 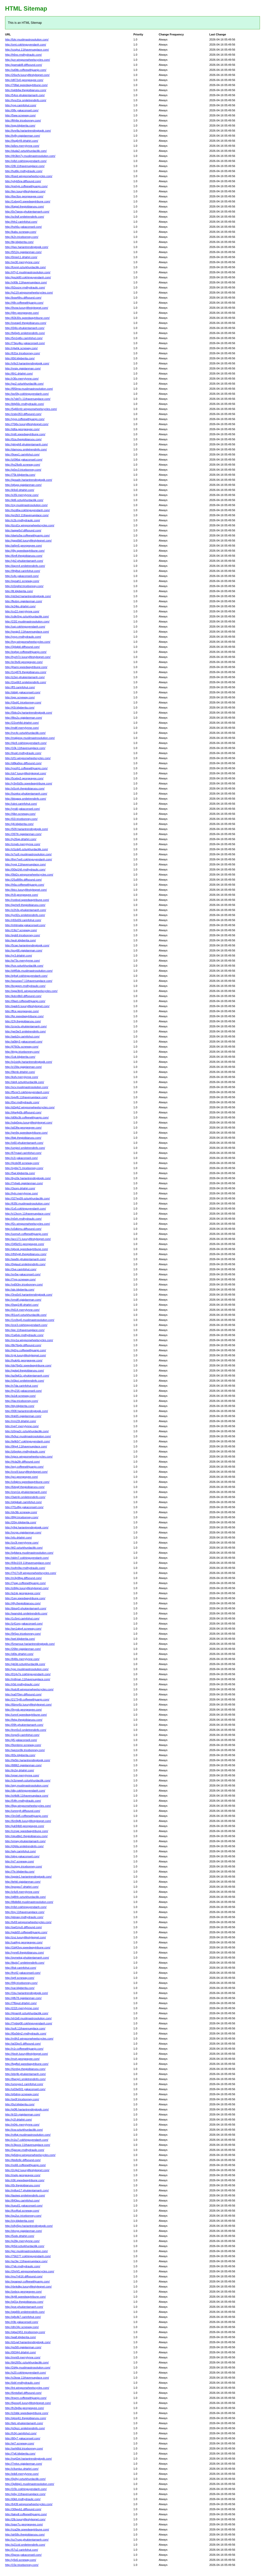 I want to click on http://dv3tb.scneway.com/, so click(x=21, y=1512).